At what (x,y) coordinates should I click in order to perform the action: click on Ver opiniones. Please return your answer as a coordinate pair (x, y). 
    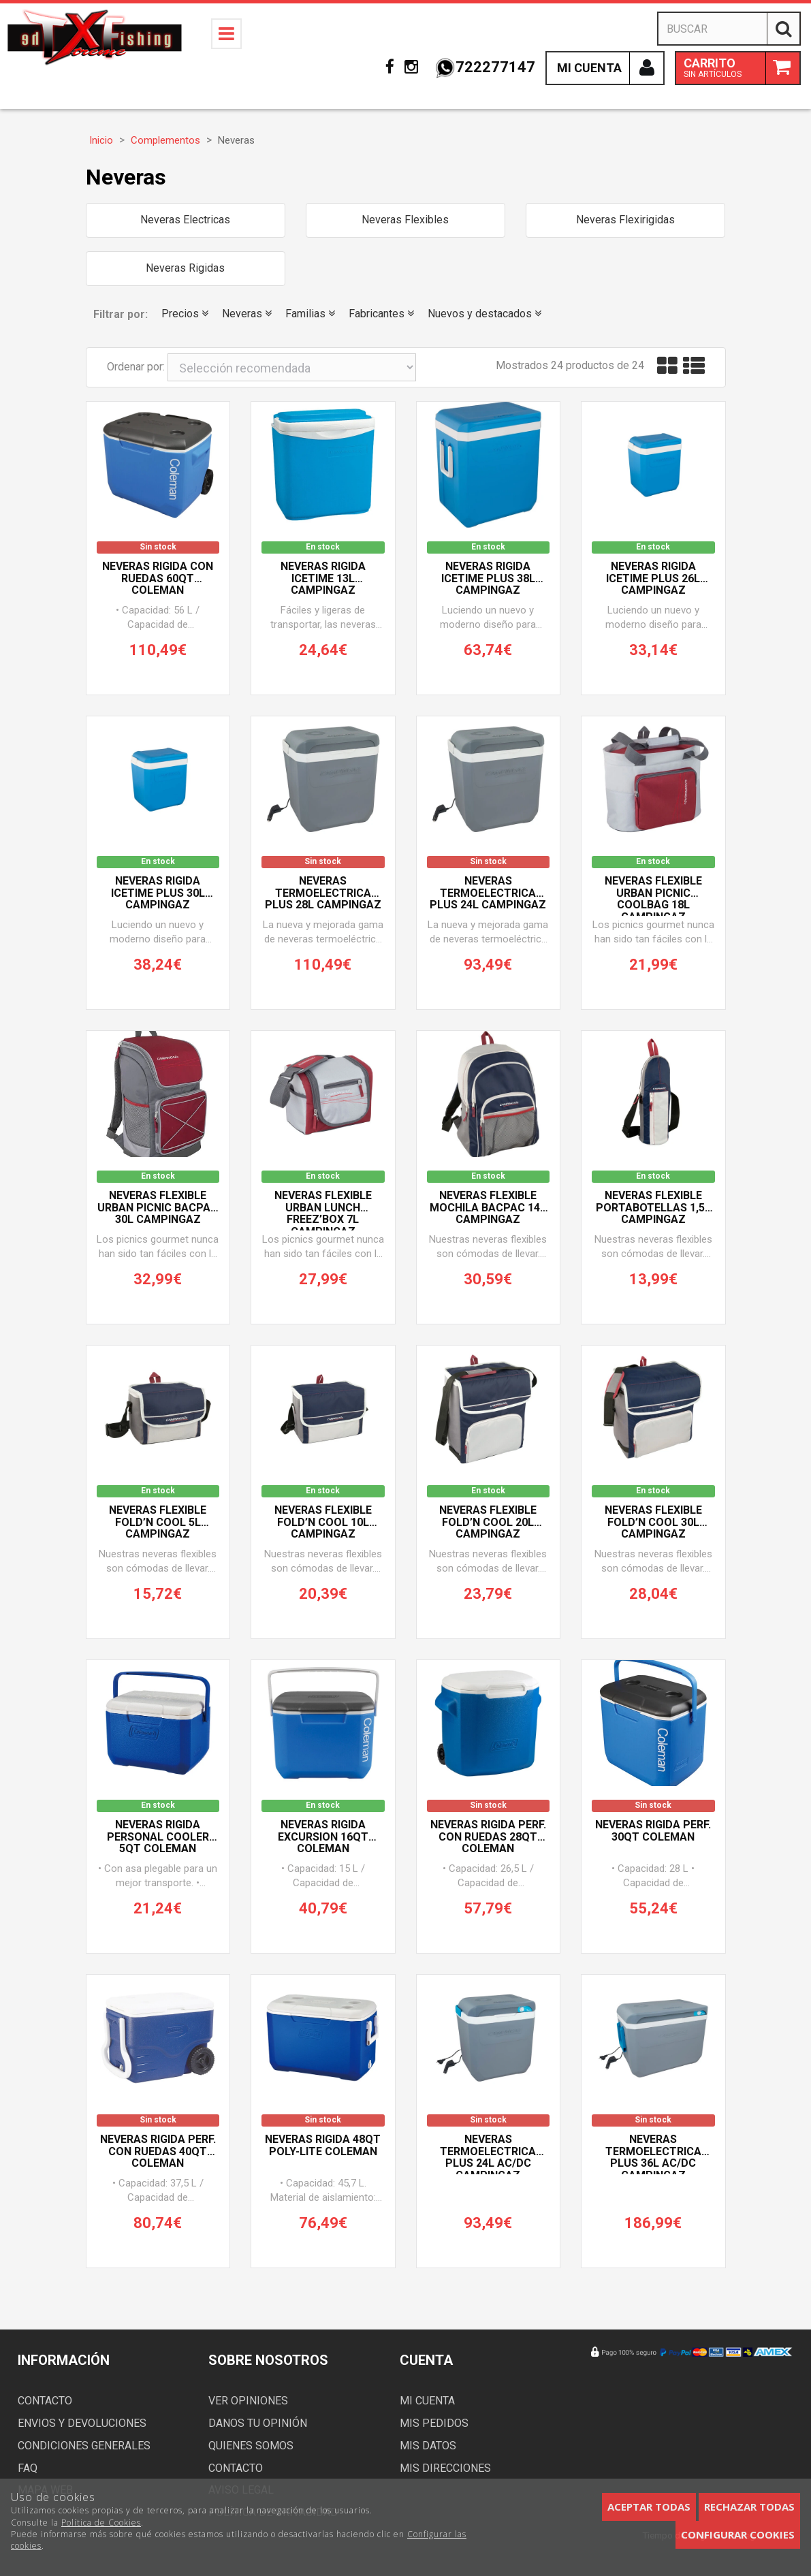
    Looking at the image, I should click on (248, 2400).